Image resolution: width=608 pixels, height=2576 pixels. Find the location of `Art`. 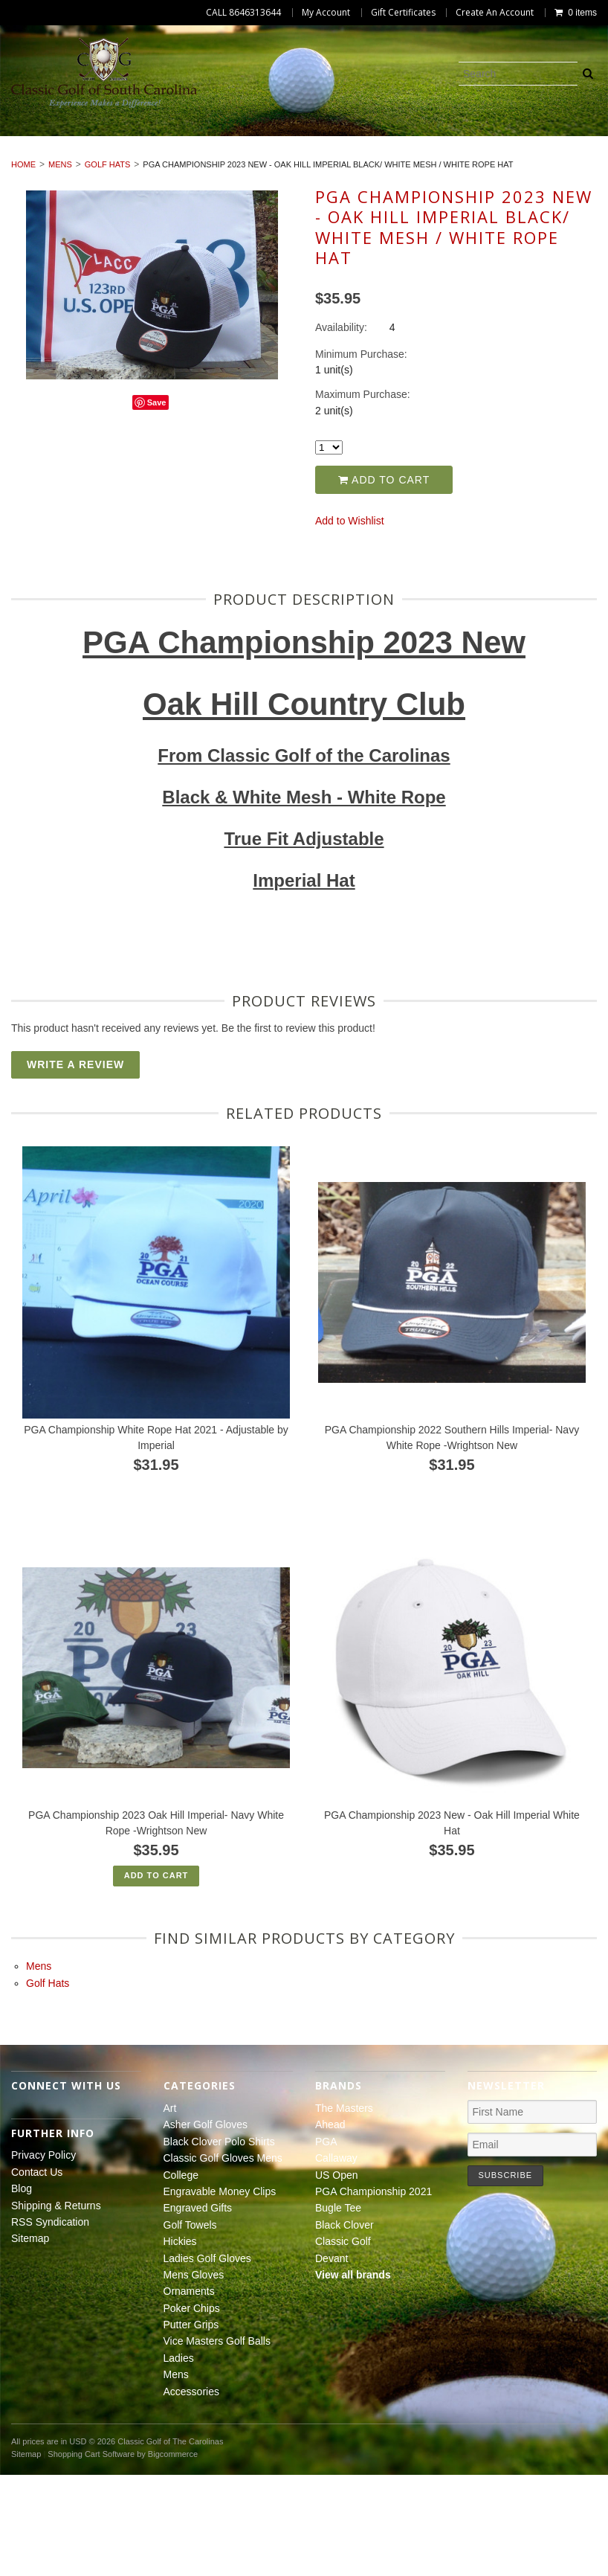

Art is located at coordinates (59, 141).